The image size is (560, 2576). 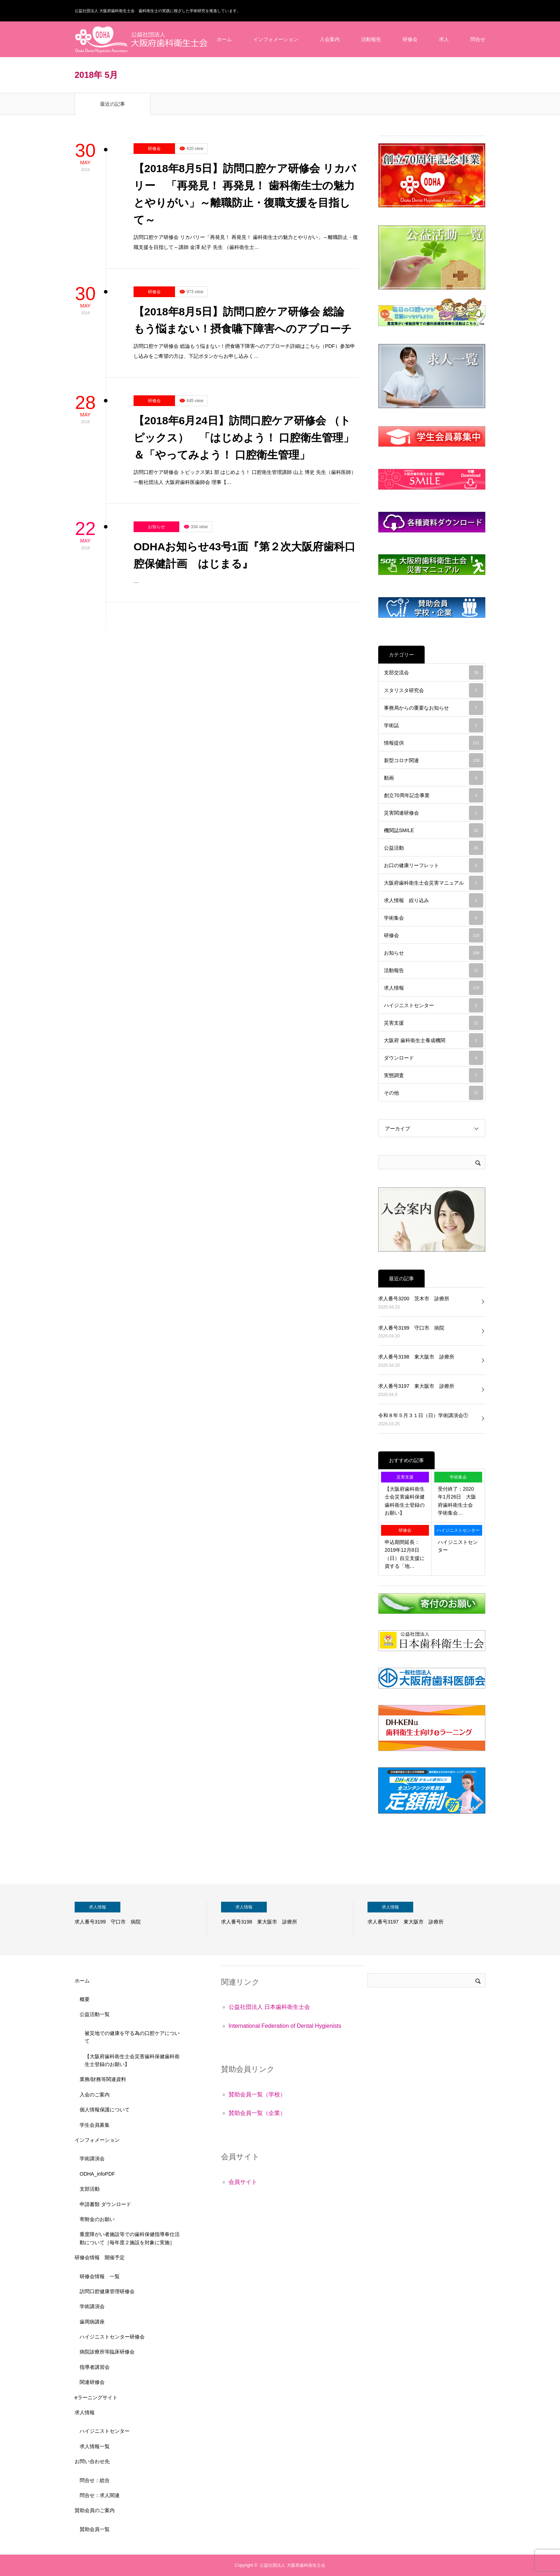 I want to click on 会員サイト, so click(x=243, y=2182).